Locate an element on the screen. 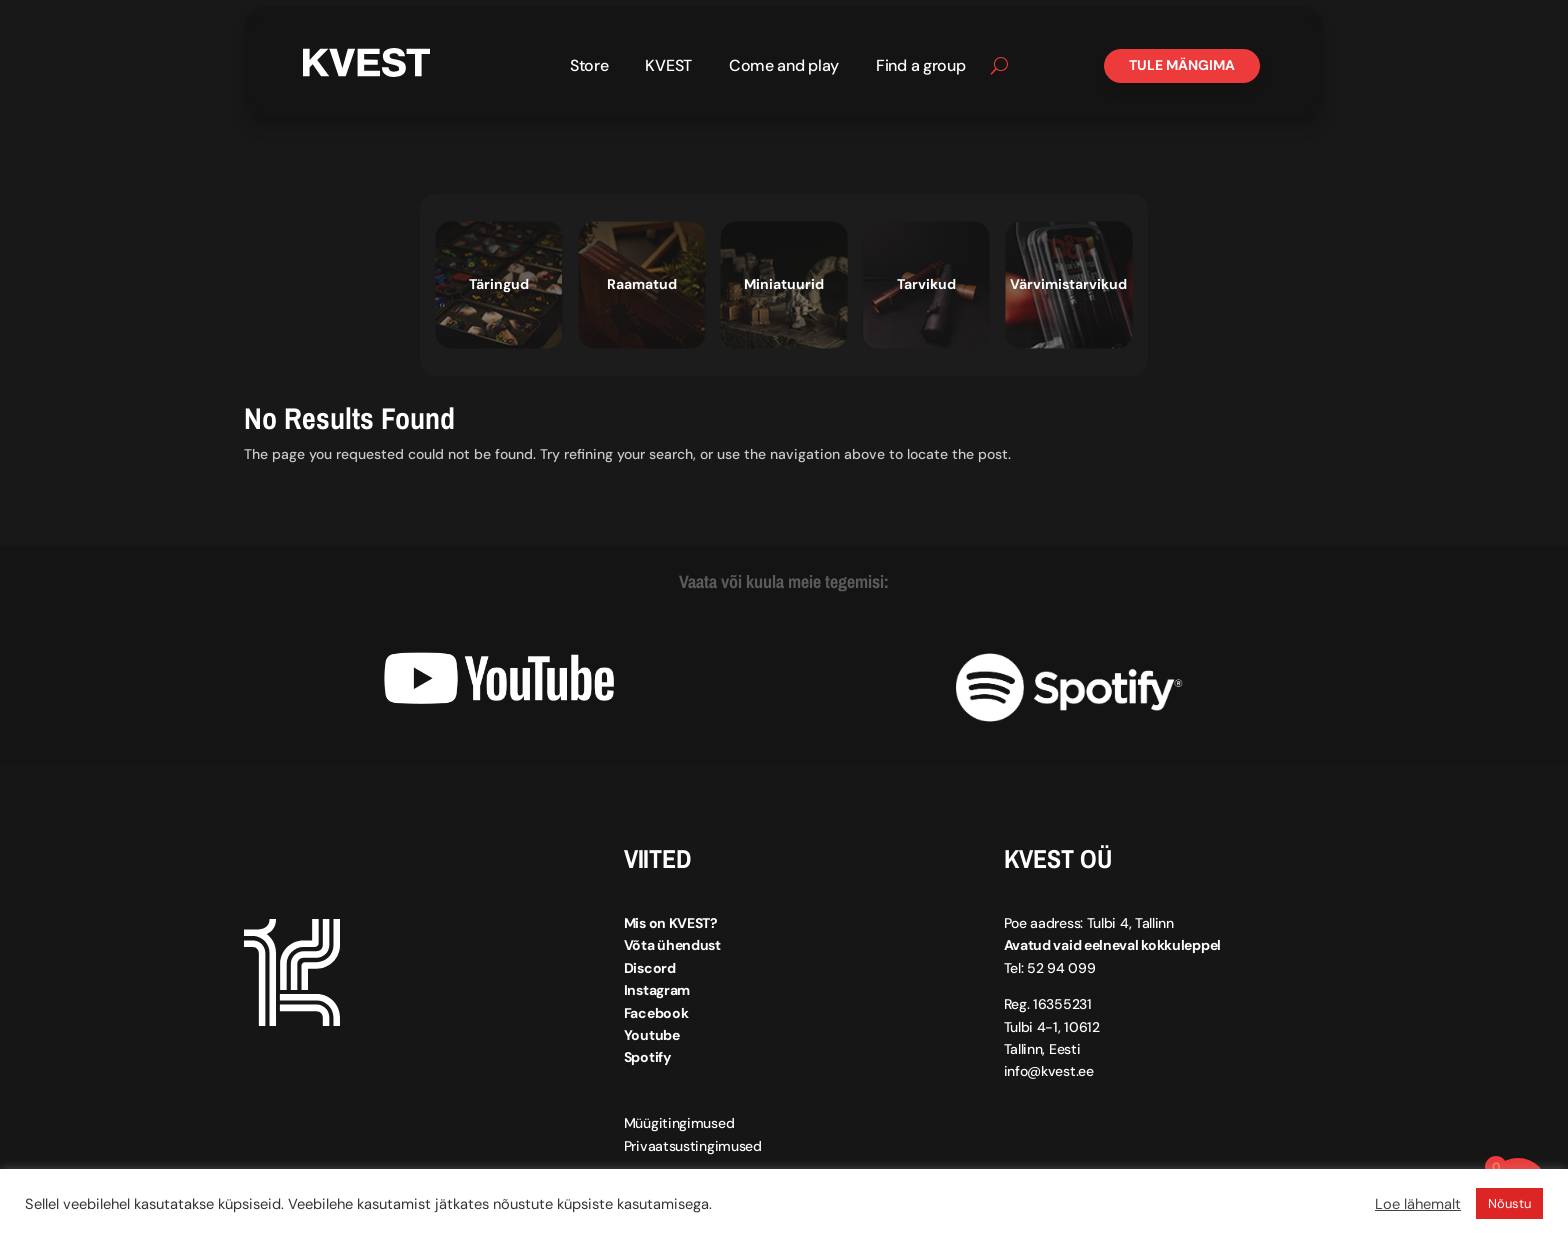 Image resolution: width=1568 pixels, height=1238 pixels. Facebook is located at coordinates (656, 1012).